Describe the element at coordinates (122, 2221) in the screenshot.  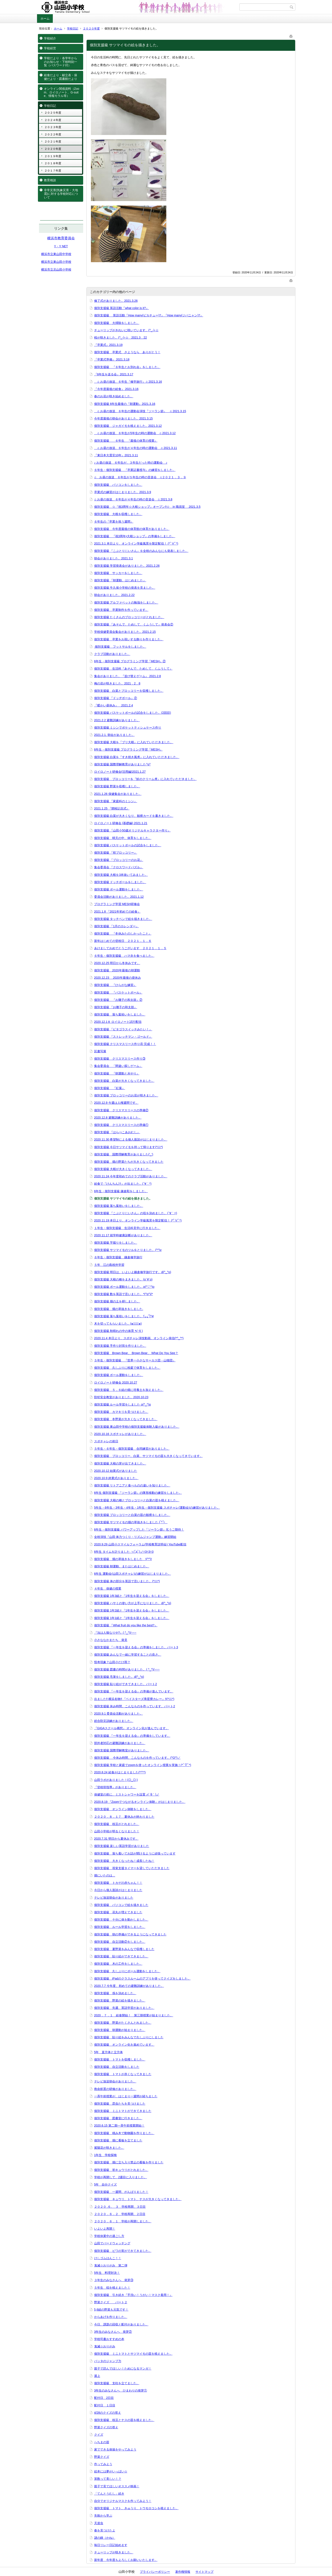
I see `２０２０．６．１ 学校が再開しました。` at that location.